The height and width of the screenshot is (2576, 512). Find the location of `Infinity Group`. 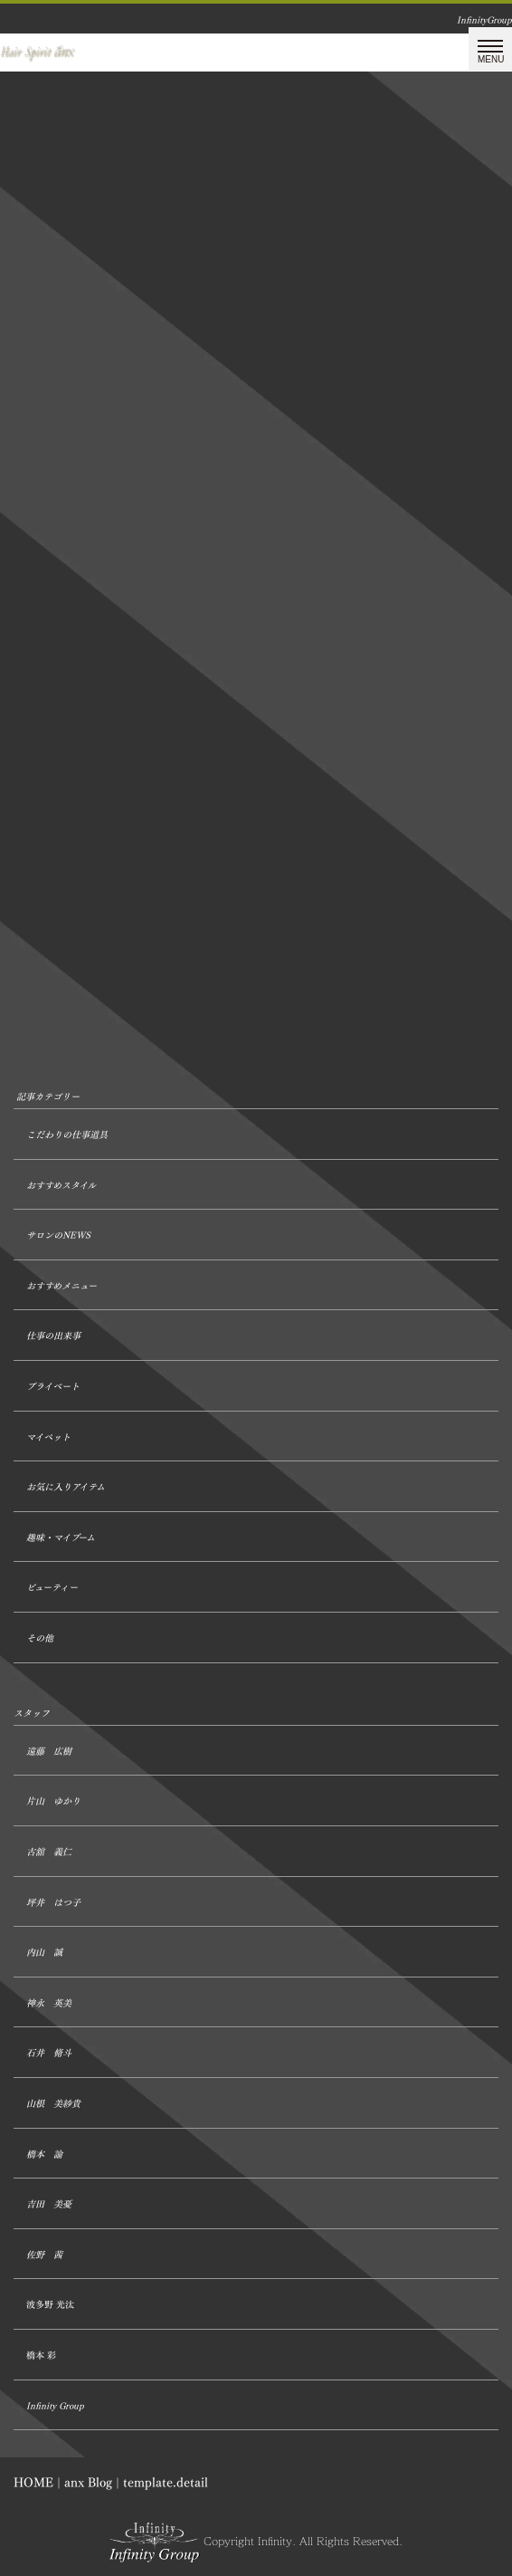

Infinity Group is located at coordinates (55, 2406).